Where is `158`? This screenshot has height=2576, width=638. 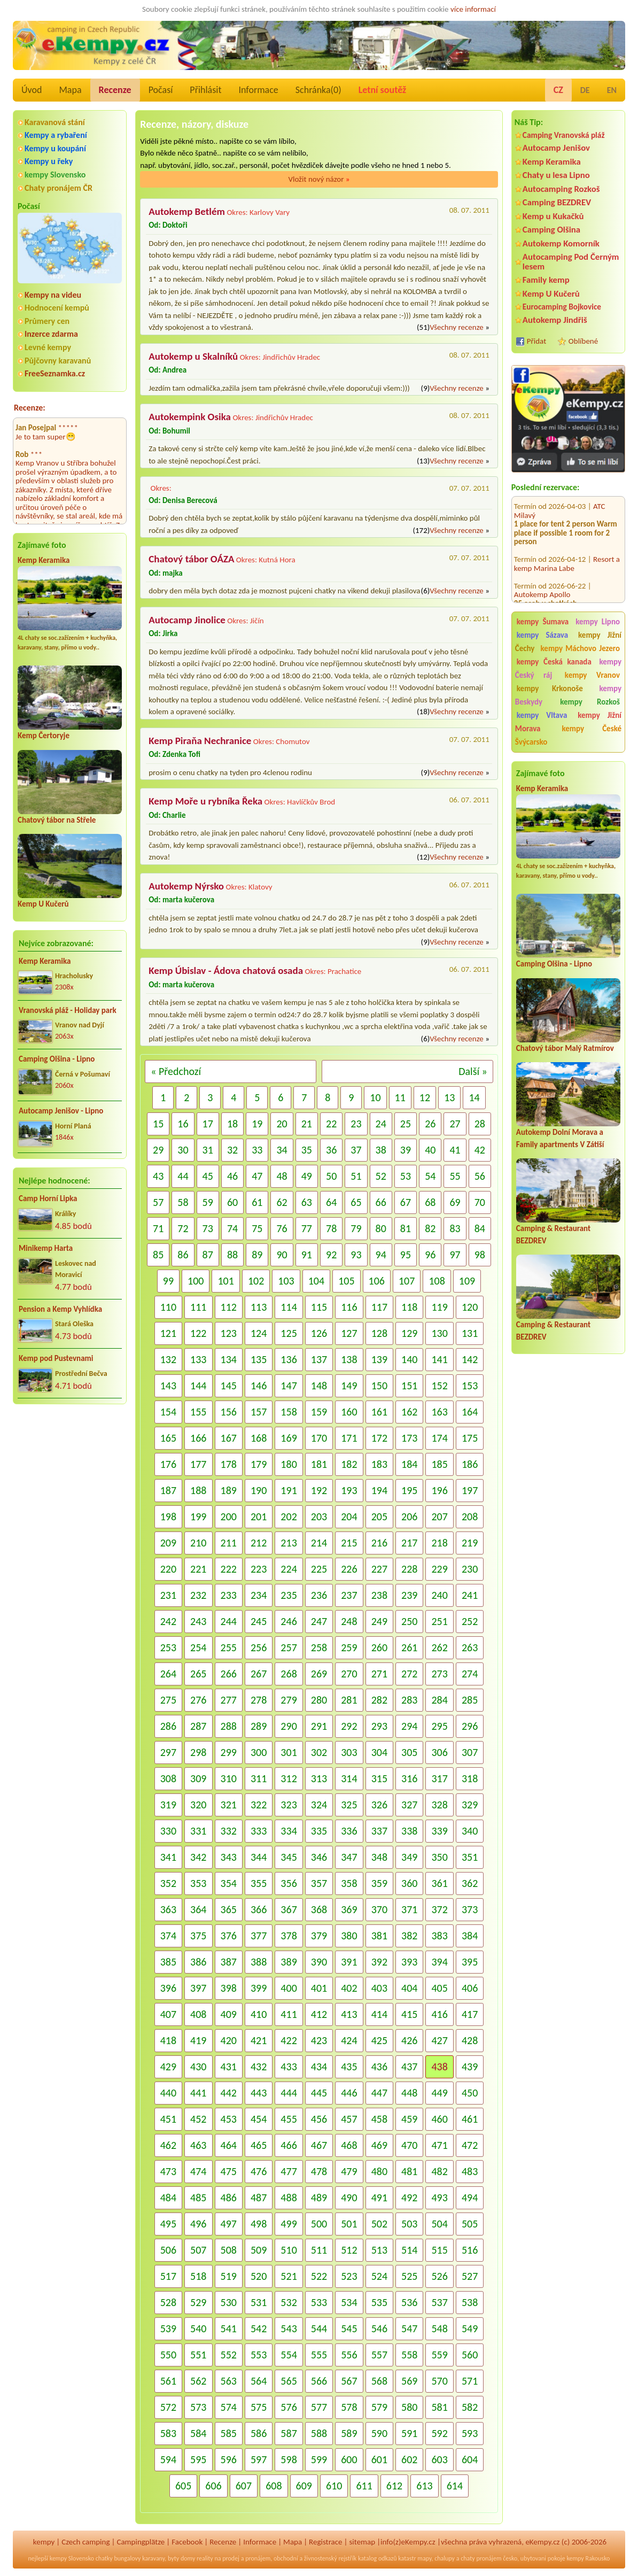 158 is located at coordinates (289, 1411).